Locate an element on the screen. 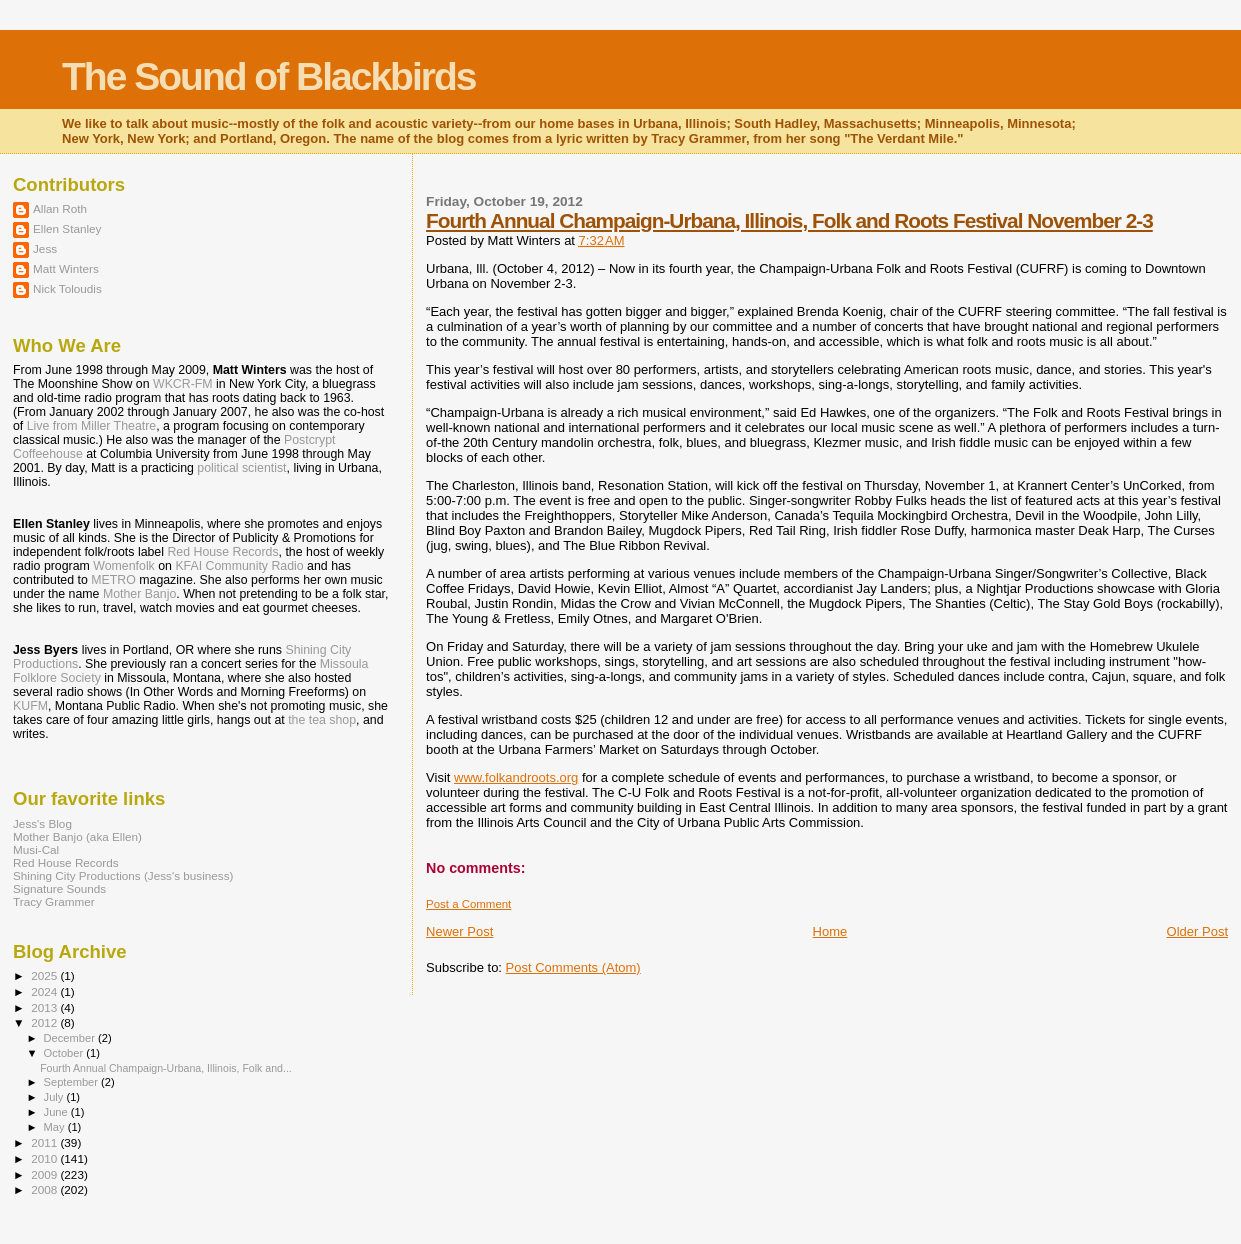 Image resolution: width=1241 pixels, height=1244 pixels. Nick Toloudis is located at coordinates (67, 288).